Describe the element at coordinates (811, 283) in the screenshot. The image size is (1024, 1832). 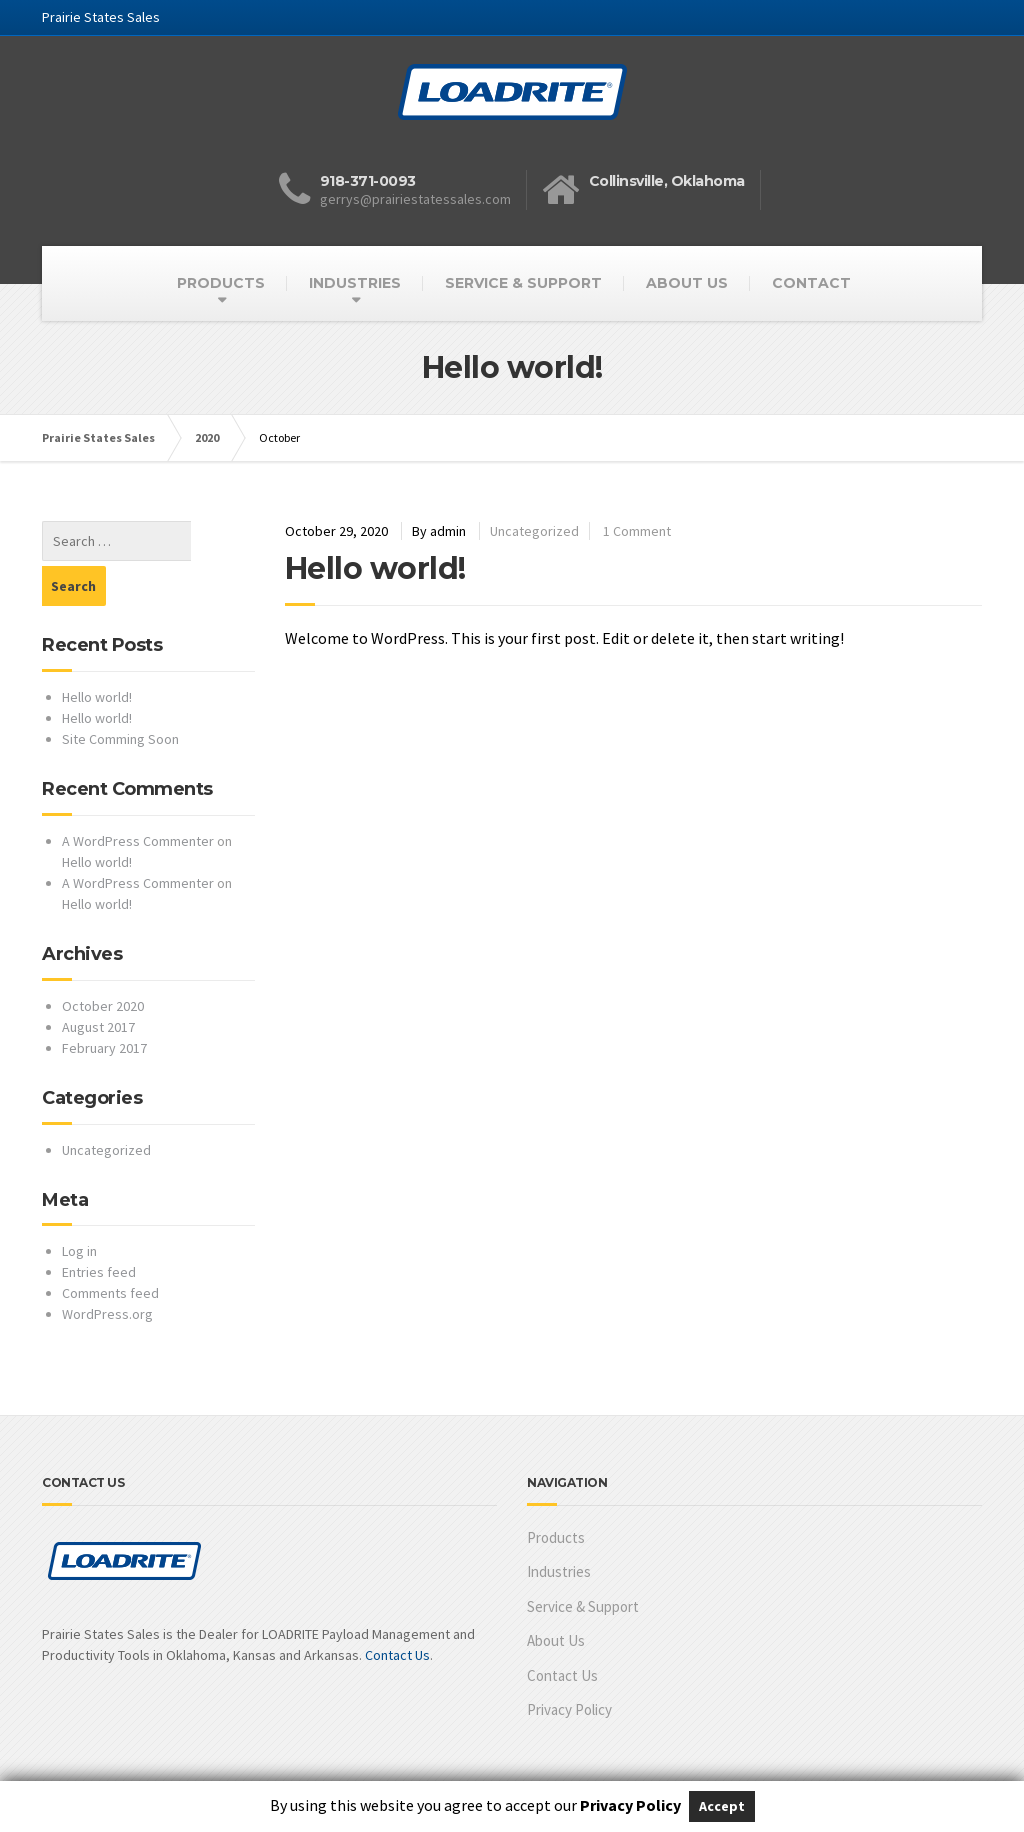
I see `CONTACT` at that location.